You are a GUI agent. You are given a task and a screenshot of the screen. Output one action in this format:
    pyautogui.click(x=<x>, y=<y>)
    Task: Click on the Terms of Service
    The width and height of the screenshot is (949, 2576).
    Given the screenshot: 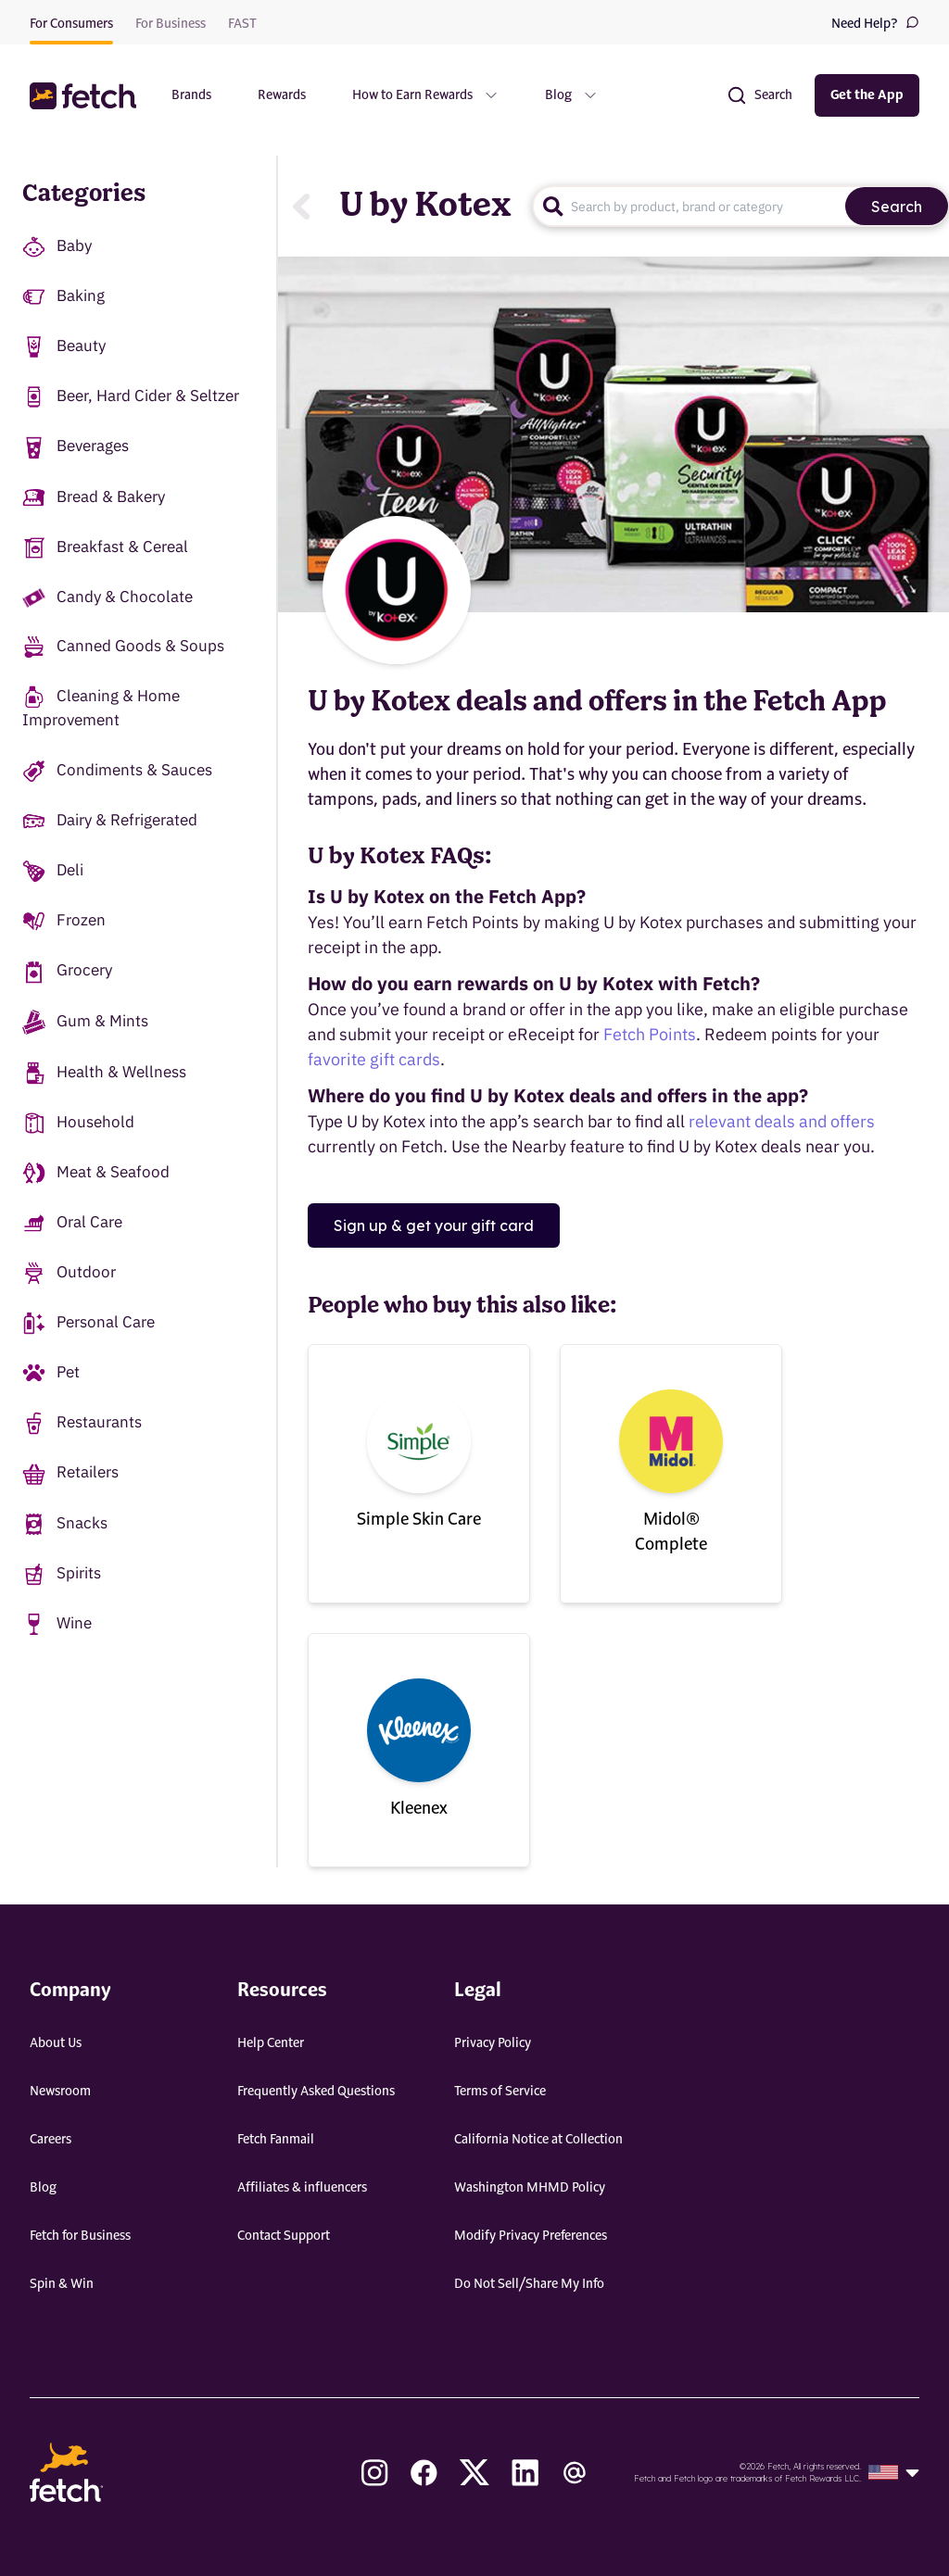 What is the action you would take?
    pyautogui.click(x=500, y=2091)
    